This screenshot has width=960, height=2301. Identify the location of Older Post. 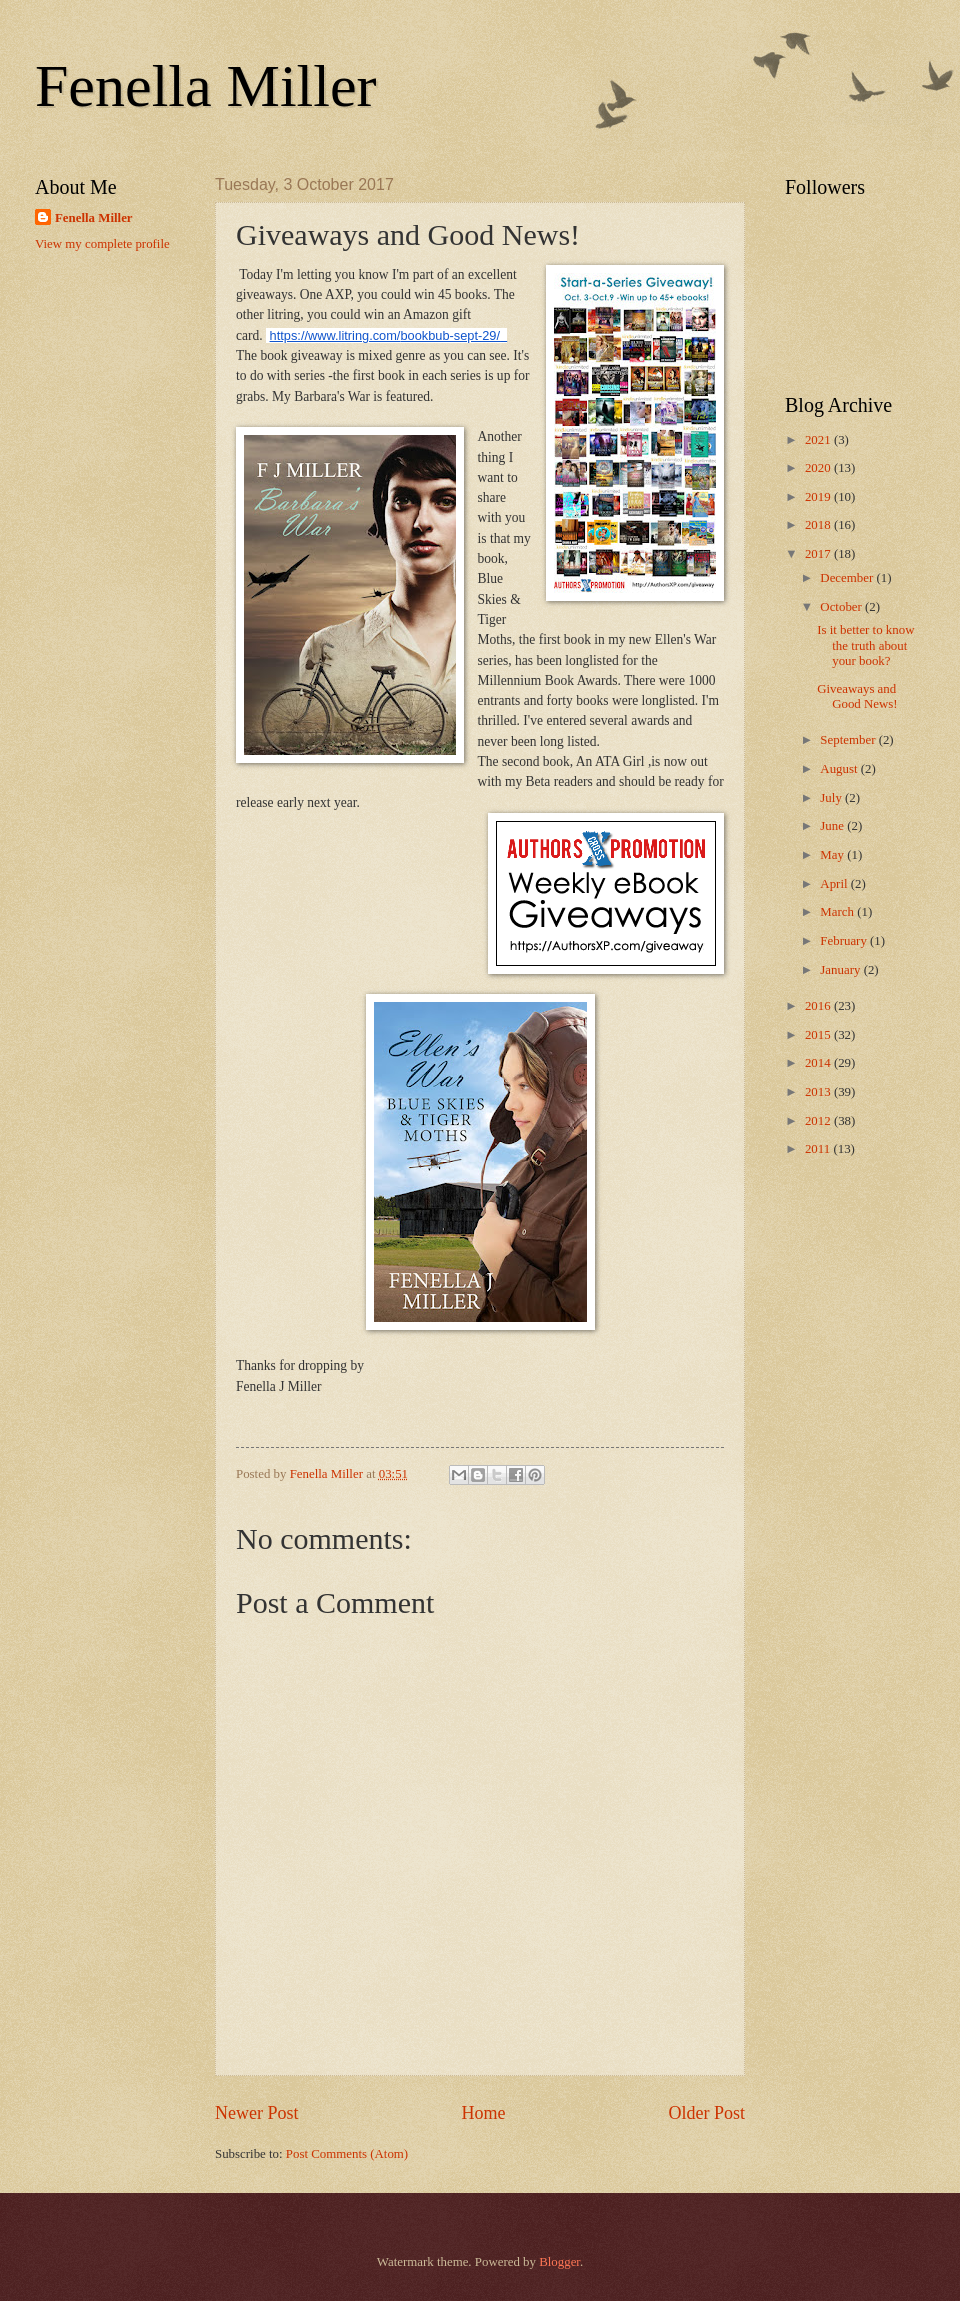
(706, 2113).